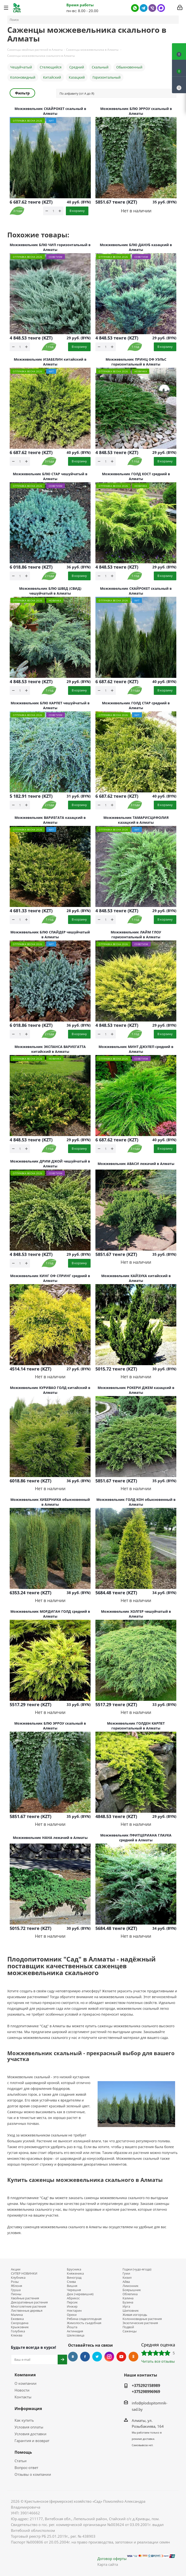  Describe the element at coordinates (51, 67) in the screenshot. I see `Стелющийся` at that location.